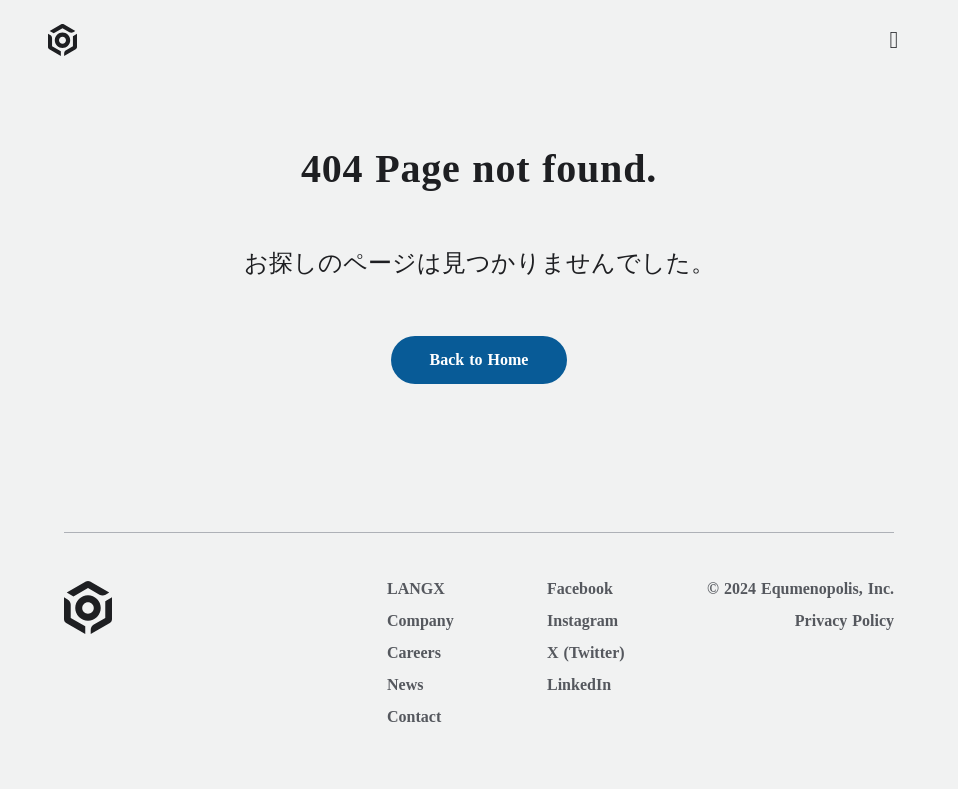 The image size is (958, 789). What do you see at coordinates (844, 621) in the screenshot?
I see `Privacy Policy` at bounding box center [844, 621].